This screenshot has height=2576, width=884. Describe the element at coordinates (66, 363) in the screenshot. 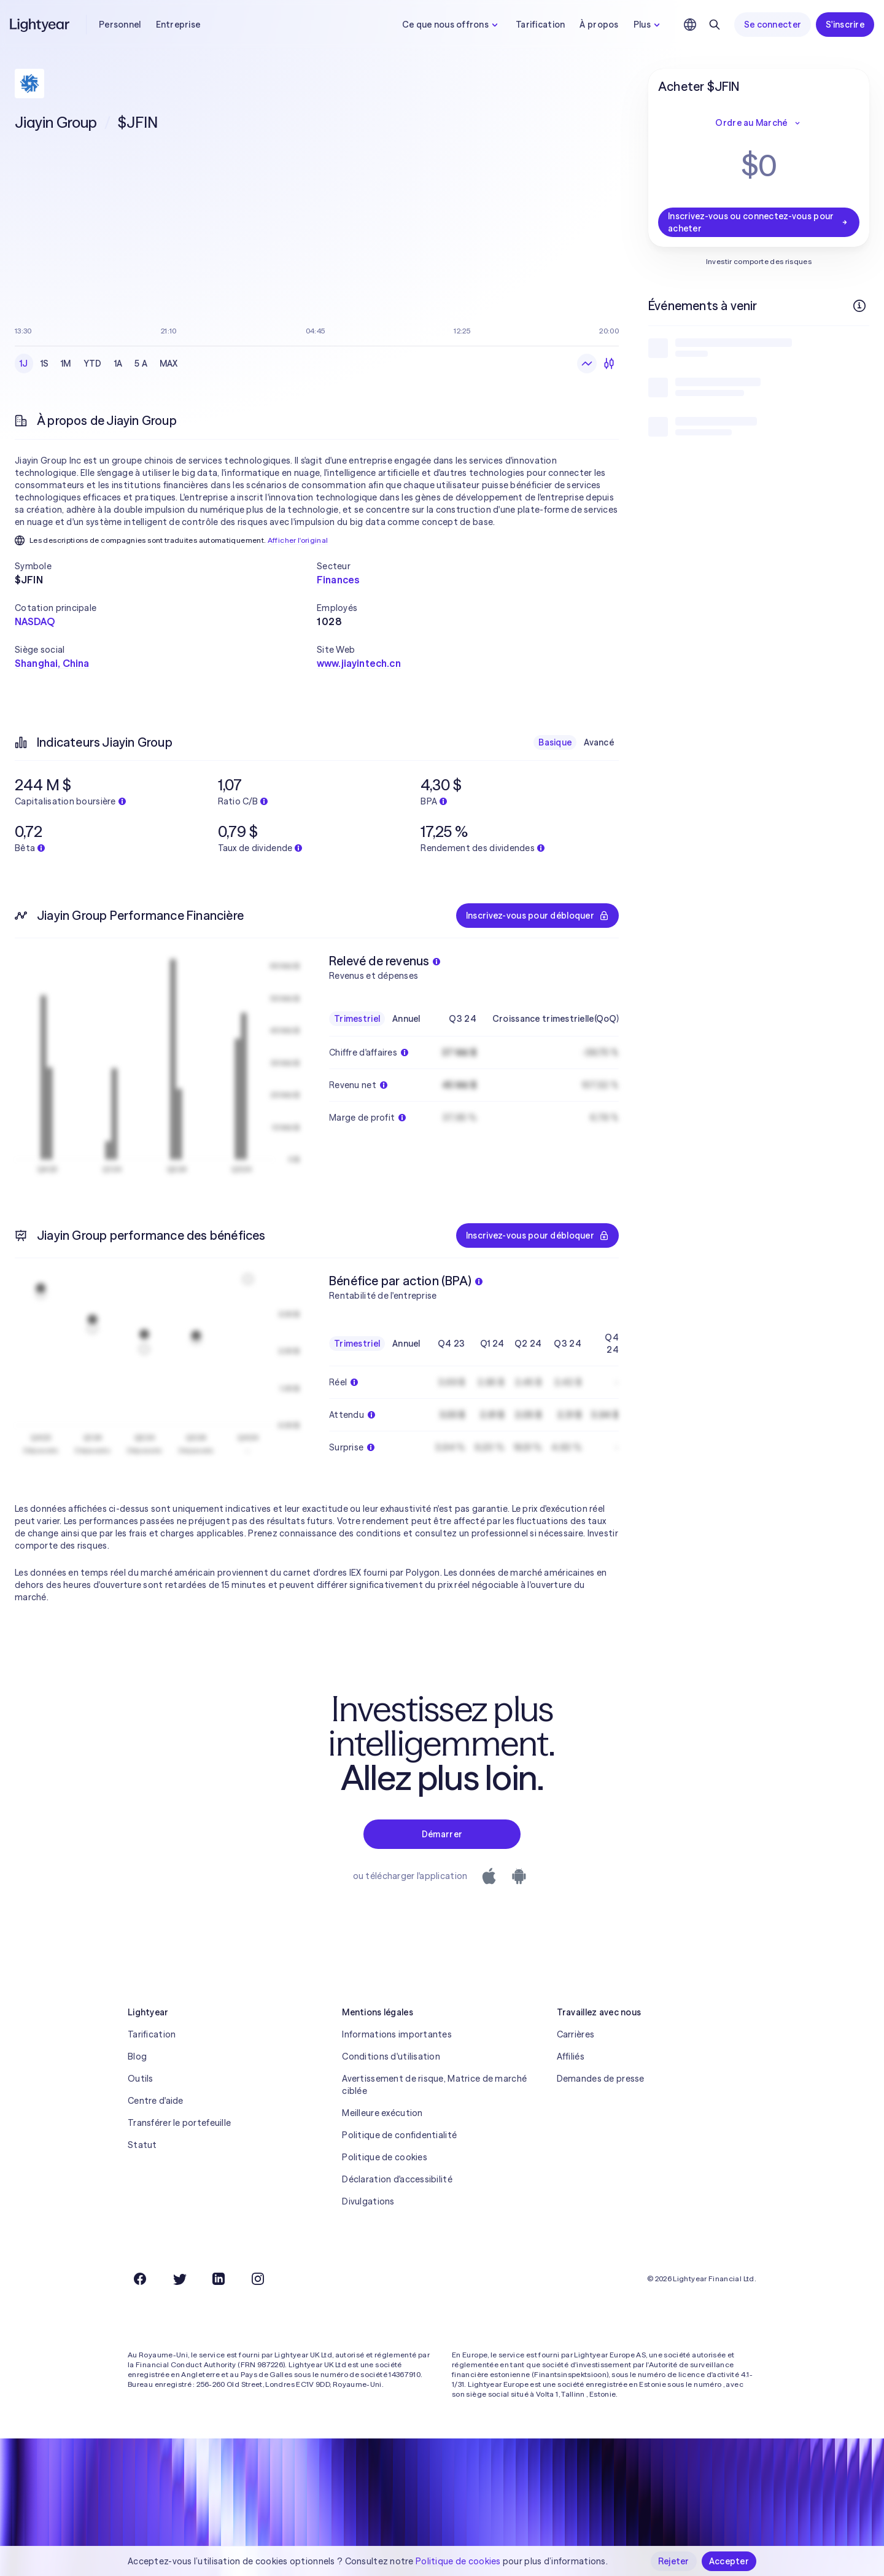

I see `1M [checkbox]` at that location.